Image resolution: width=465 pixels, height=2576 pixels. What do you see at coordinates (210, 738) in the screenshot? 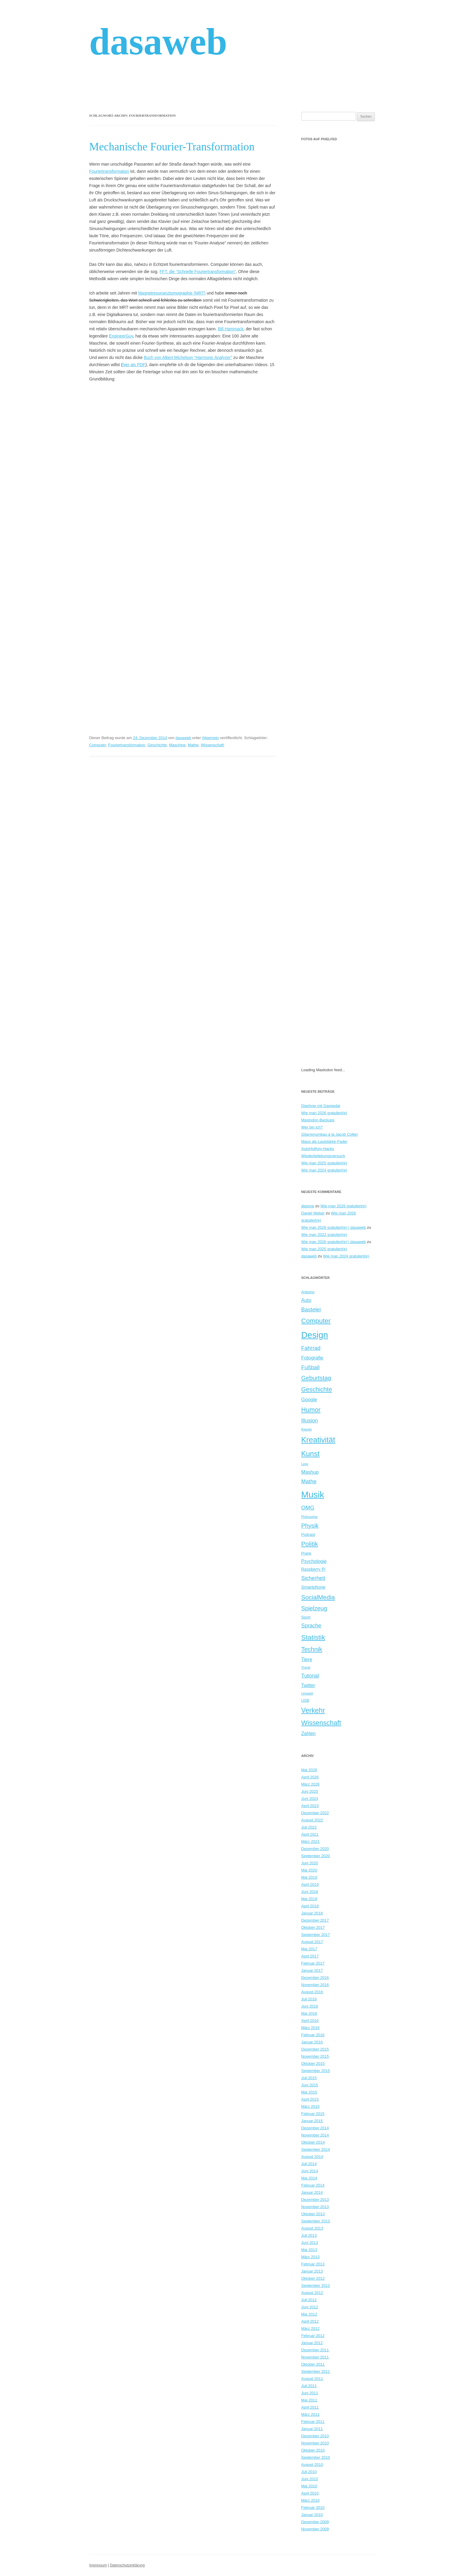
I see `Allgemein` at bounding box center [210, 738].